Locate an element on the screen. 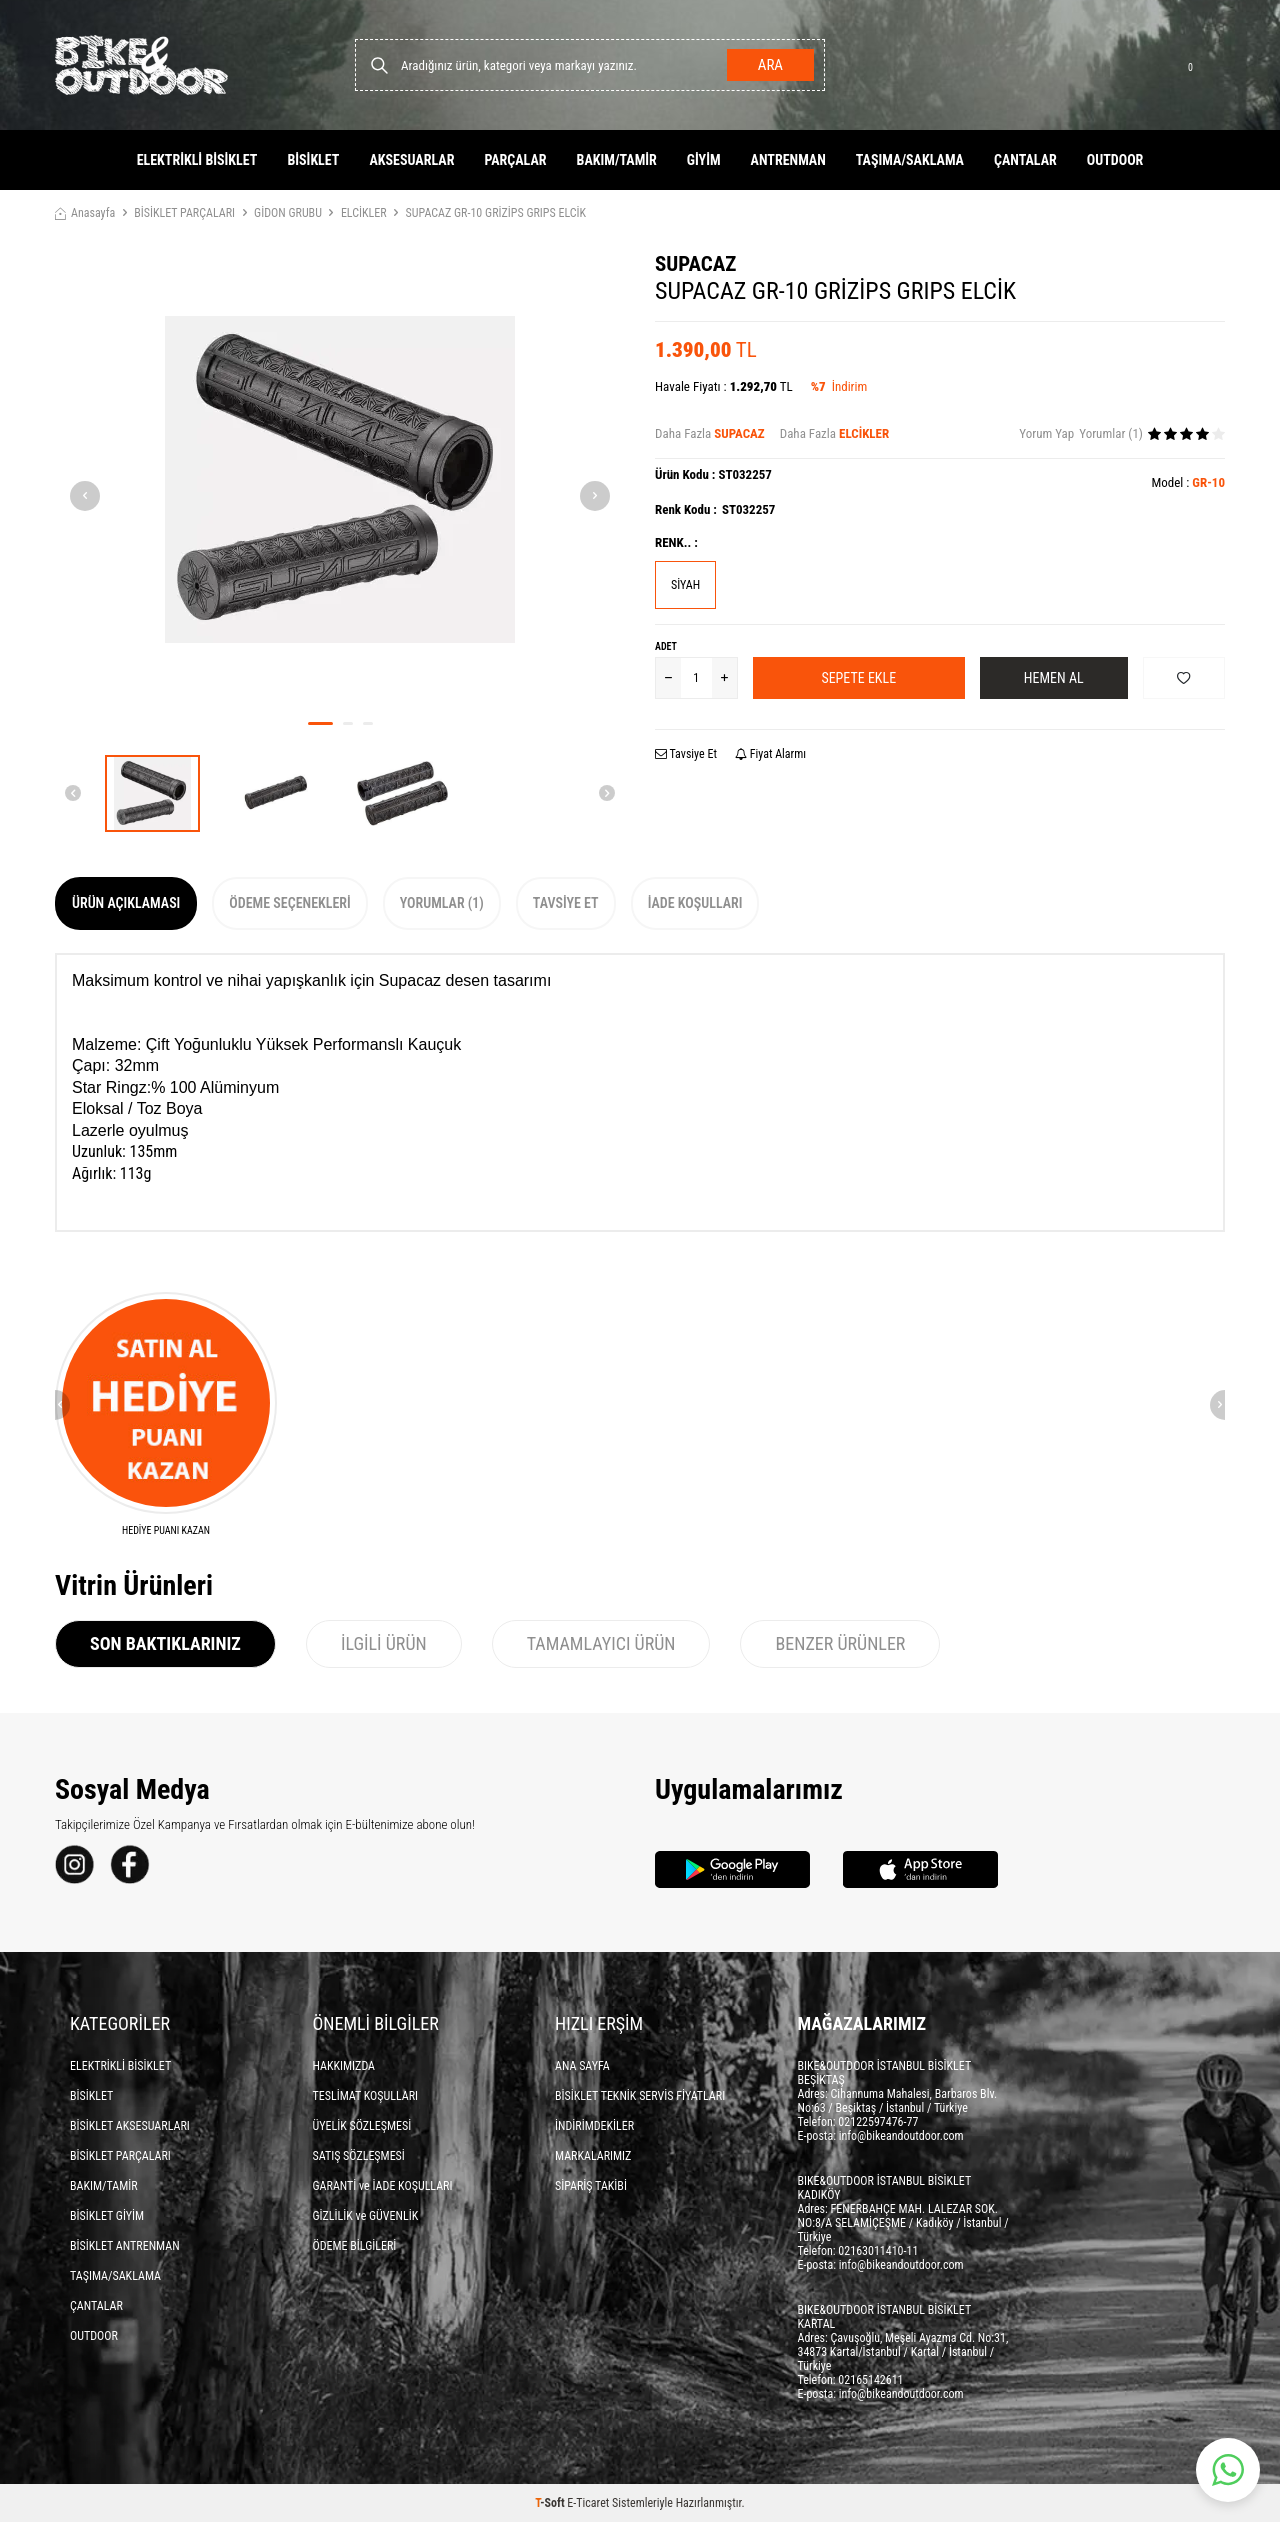  GİDON GRUBU is located at coordinates (288, 213).